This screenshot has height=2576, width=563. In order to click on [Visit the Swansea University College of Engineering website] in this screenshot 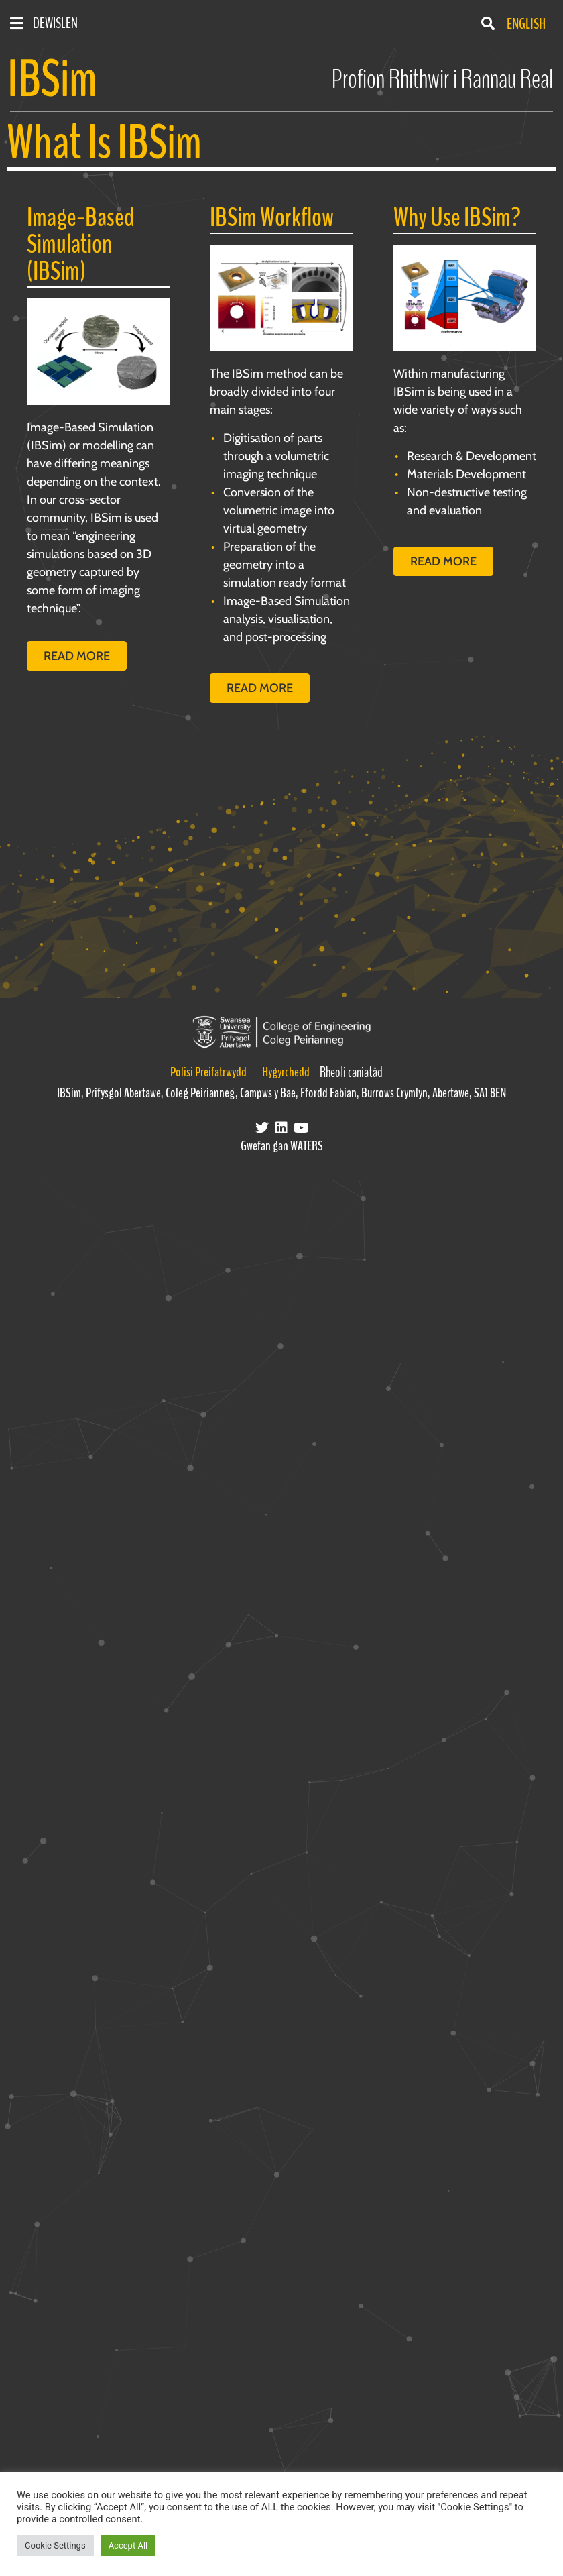, I will do `click(281, 1032)`.